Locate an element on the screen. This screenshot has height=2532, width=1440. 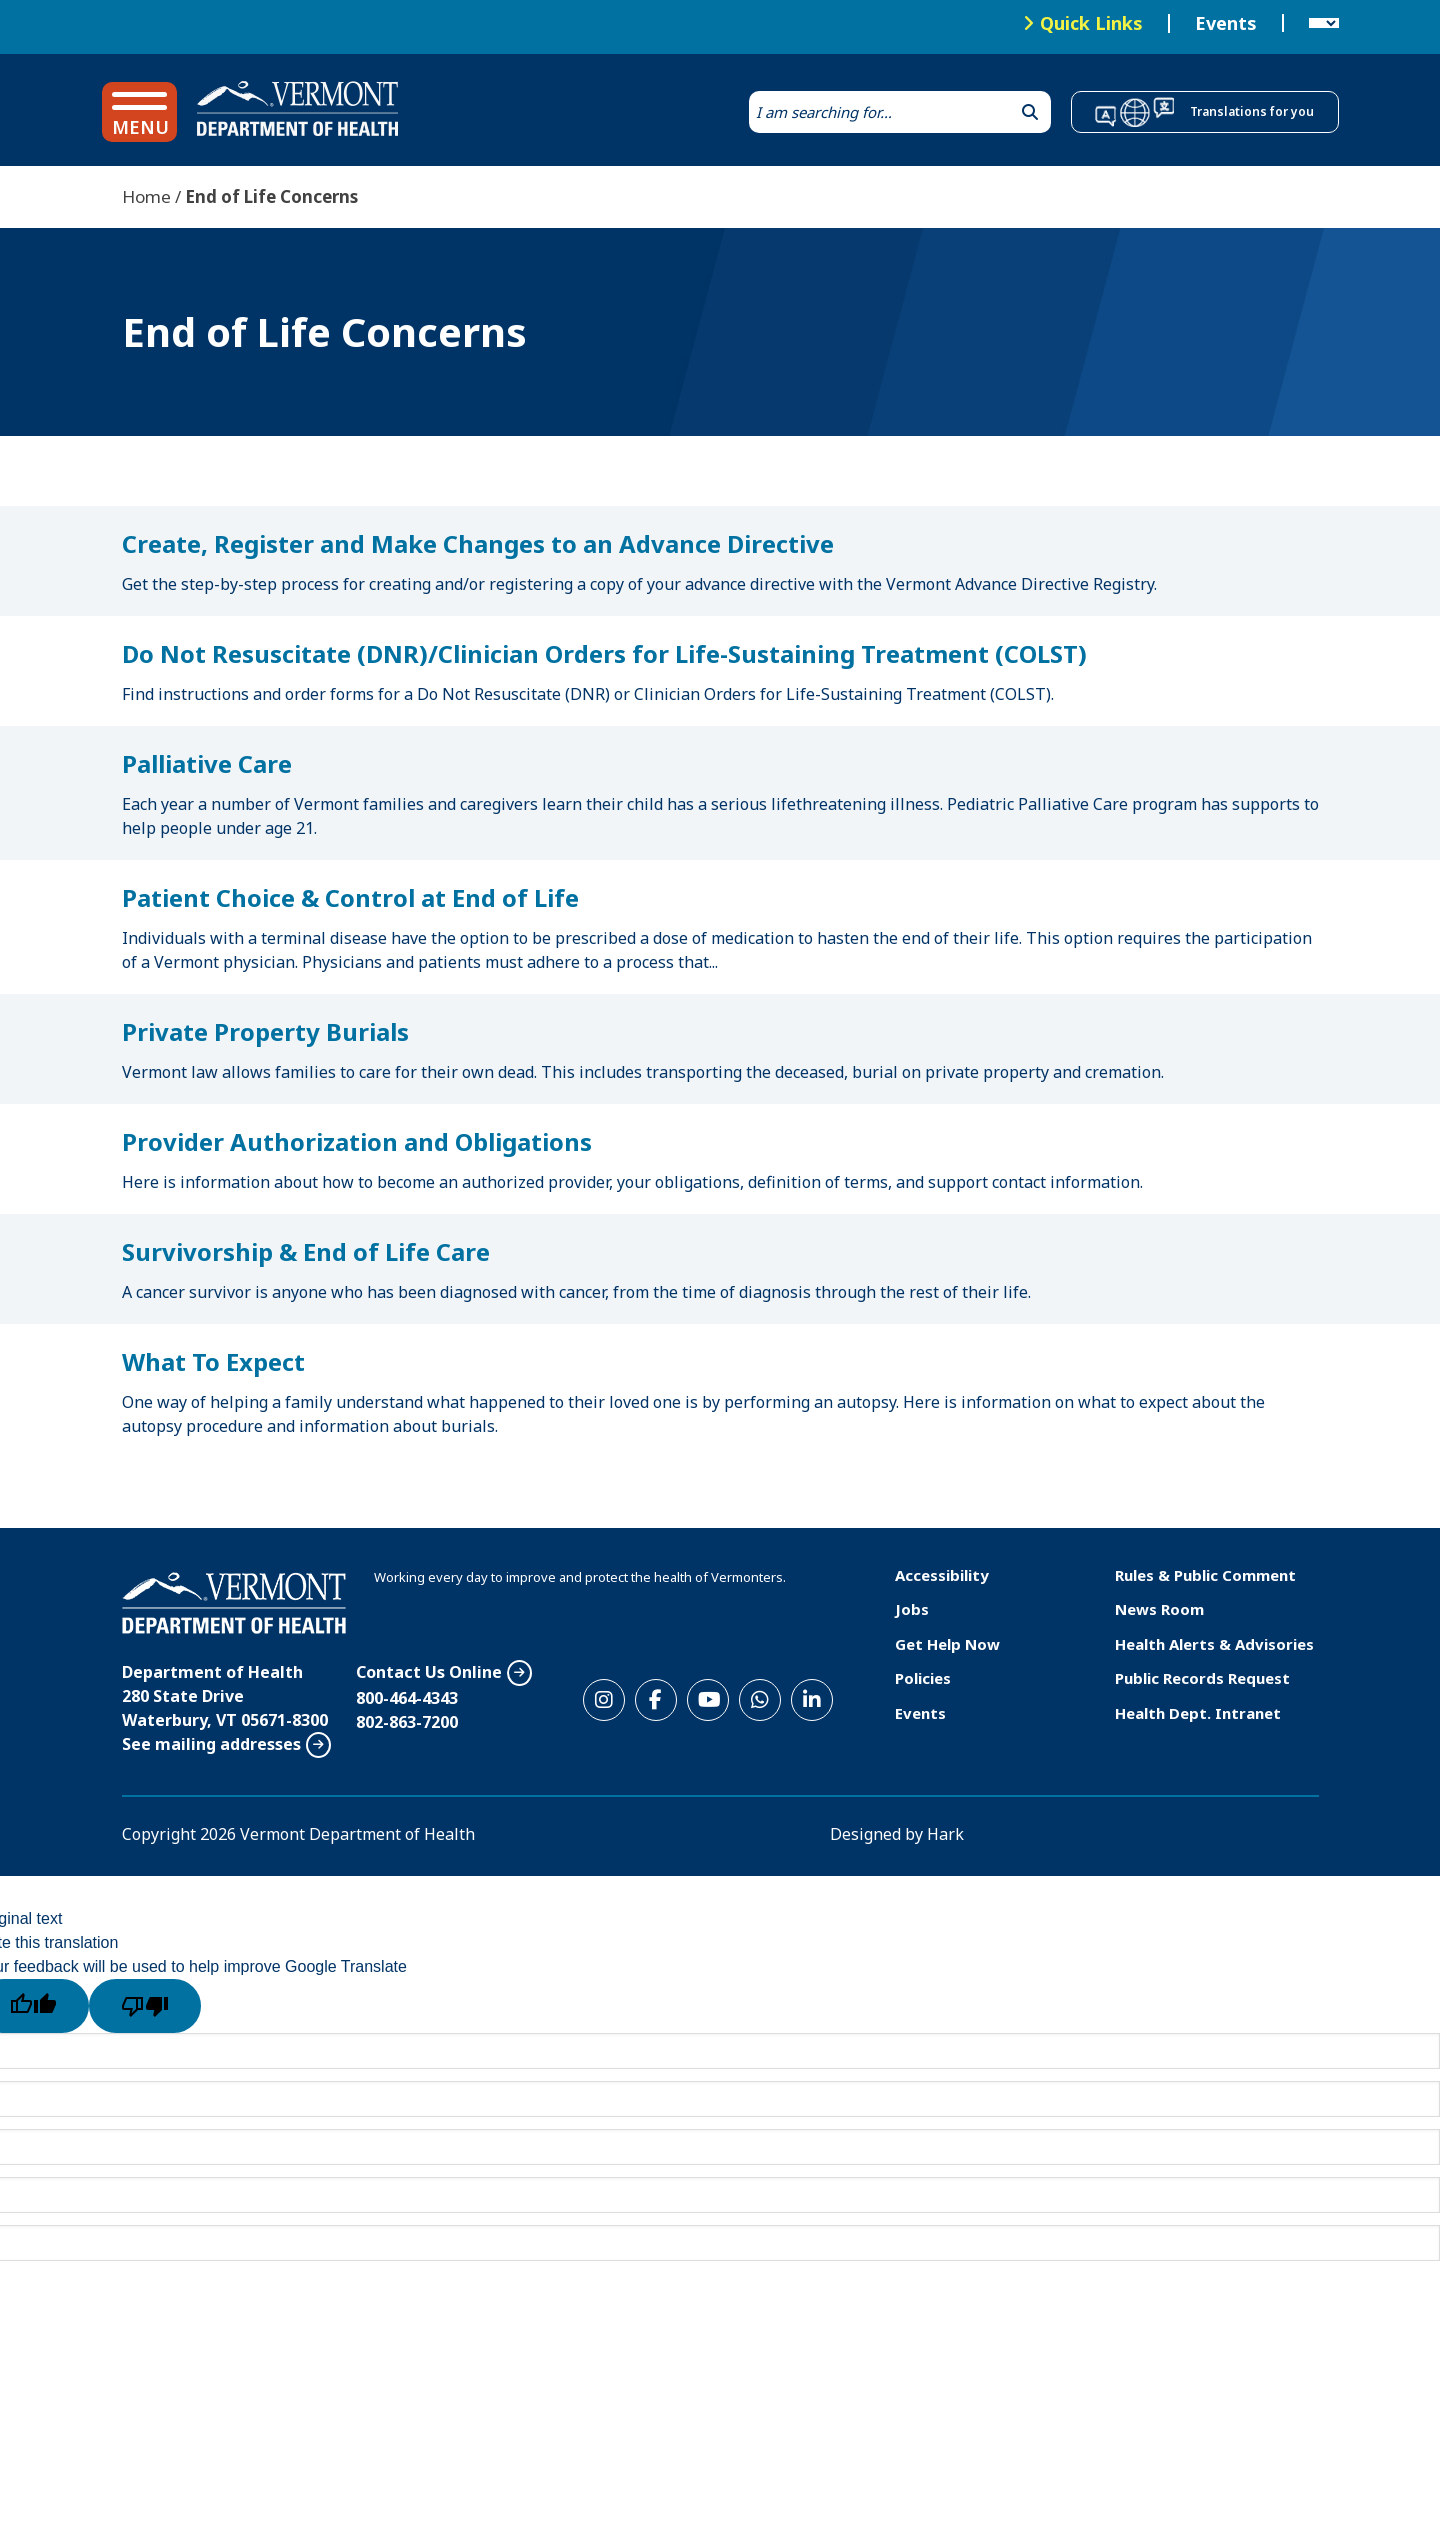
Palliative Care is located at coordinates (207, 763).